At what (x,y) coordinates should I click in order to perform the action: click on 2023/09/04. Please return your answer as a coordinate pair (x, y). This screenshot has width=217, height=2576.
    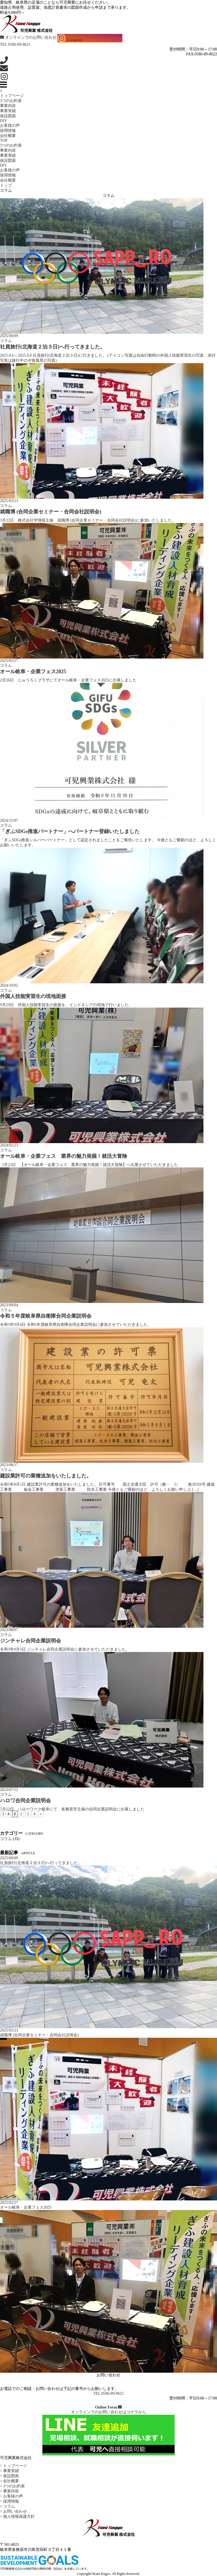
    Looking at the image, I should click on (9, 1305).